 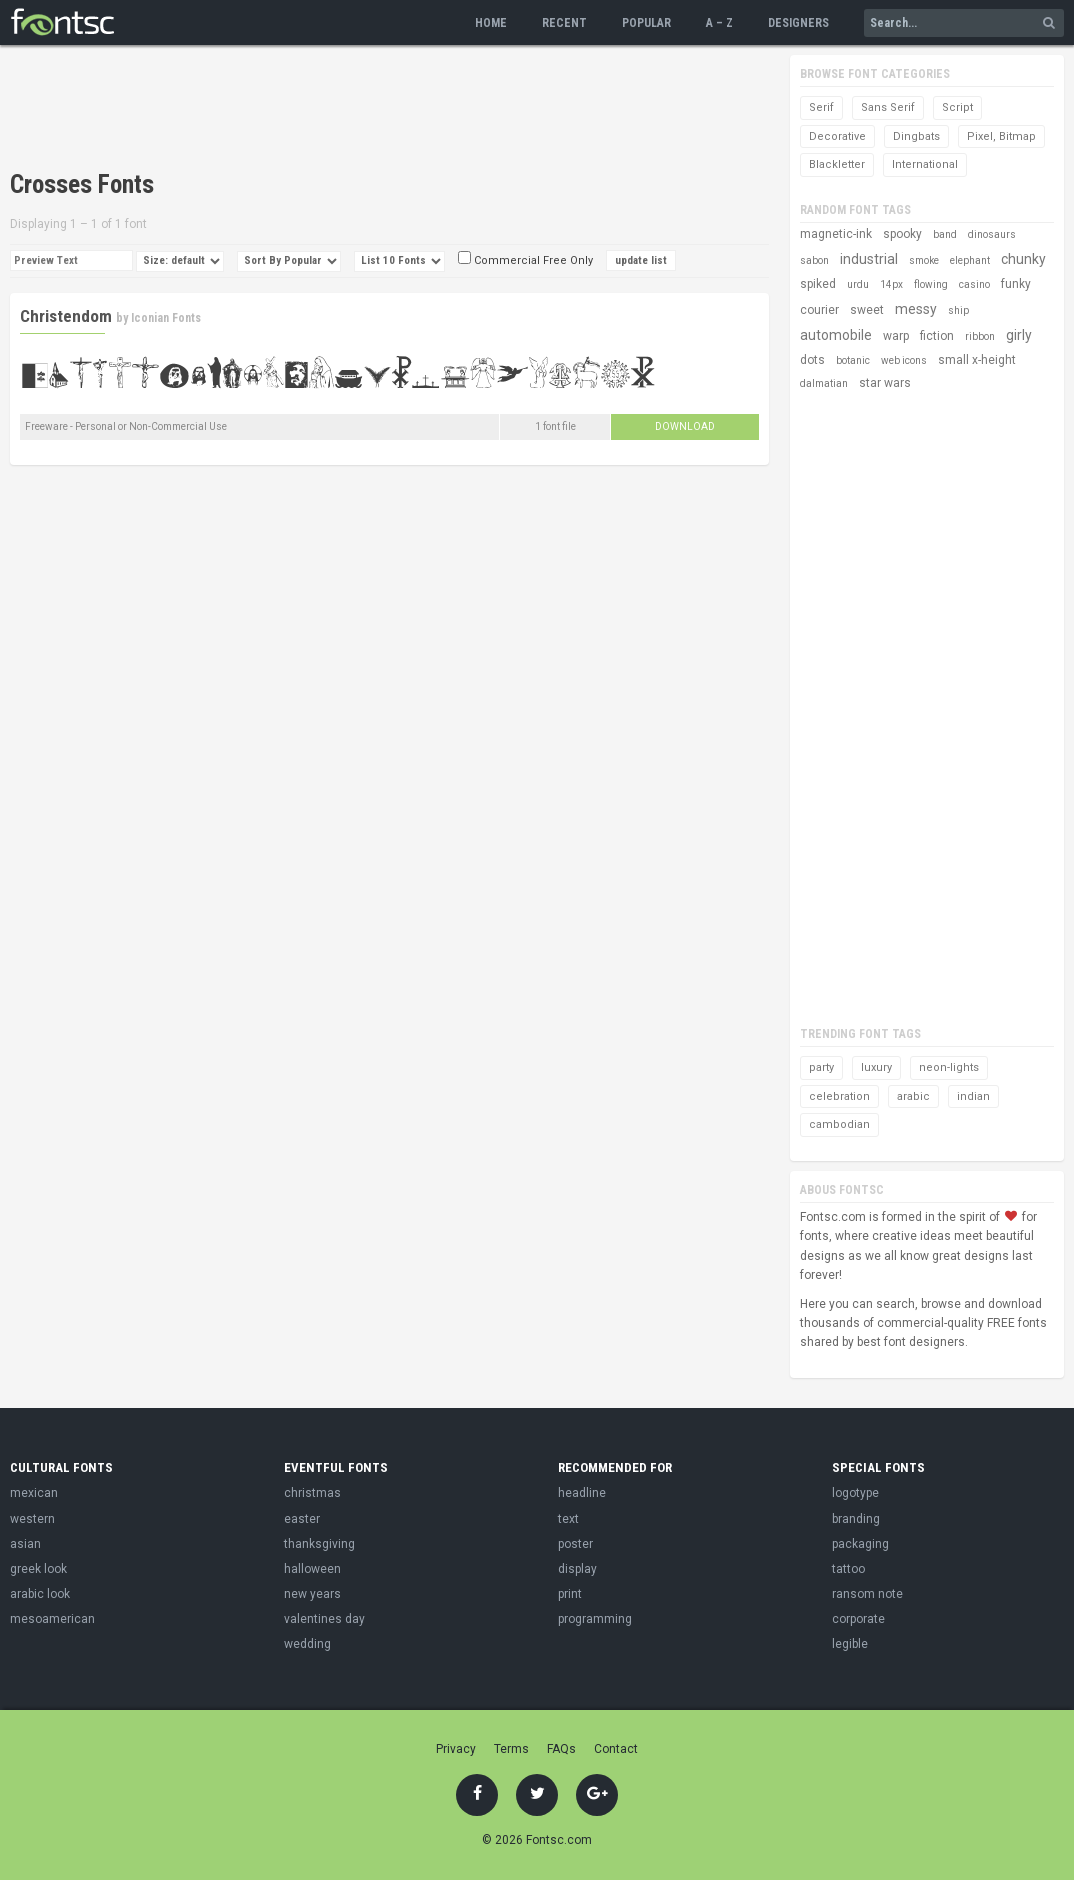 I want to click on messy, so click(x=916, y=309).